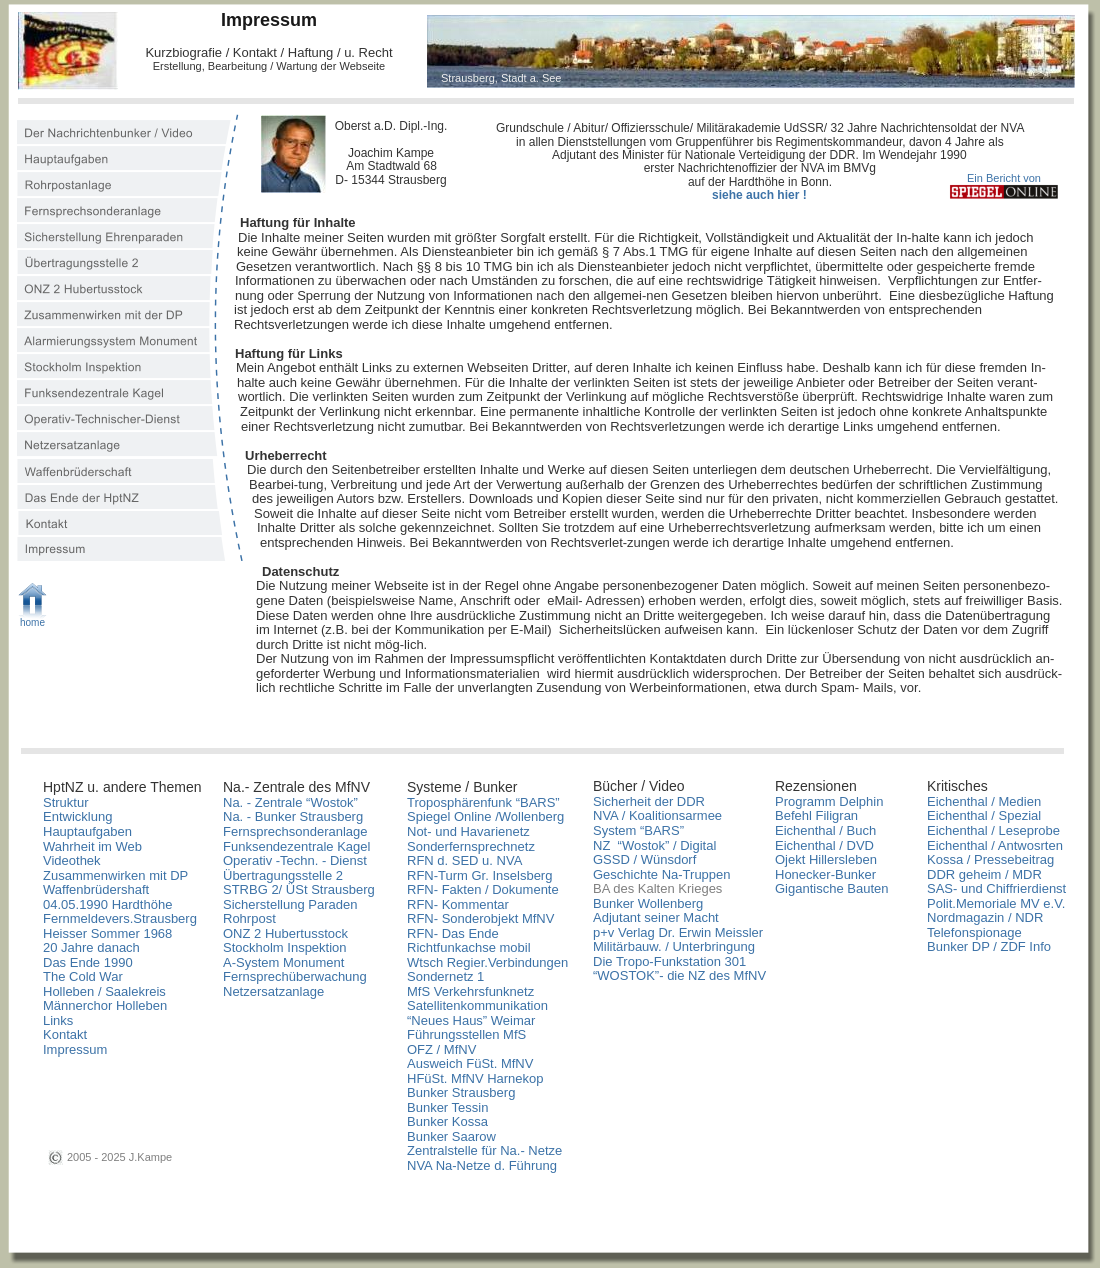  I want to click on 04.05.1990 Hardthöhe, so click(107, 904).